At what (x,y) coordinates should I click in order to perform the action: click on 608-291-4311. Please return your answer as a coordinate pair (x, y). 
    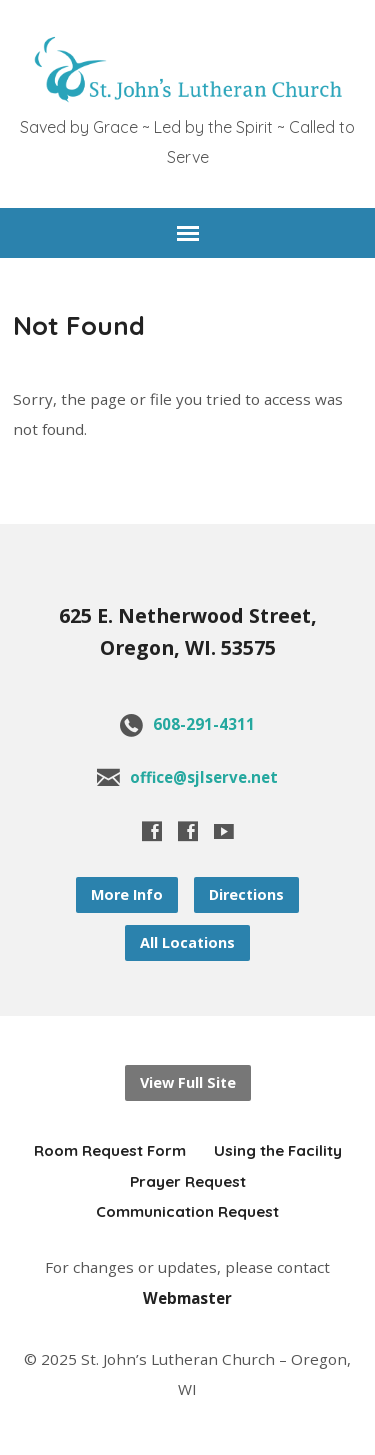
    Looking at the image, I should click on (204, 724).